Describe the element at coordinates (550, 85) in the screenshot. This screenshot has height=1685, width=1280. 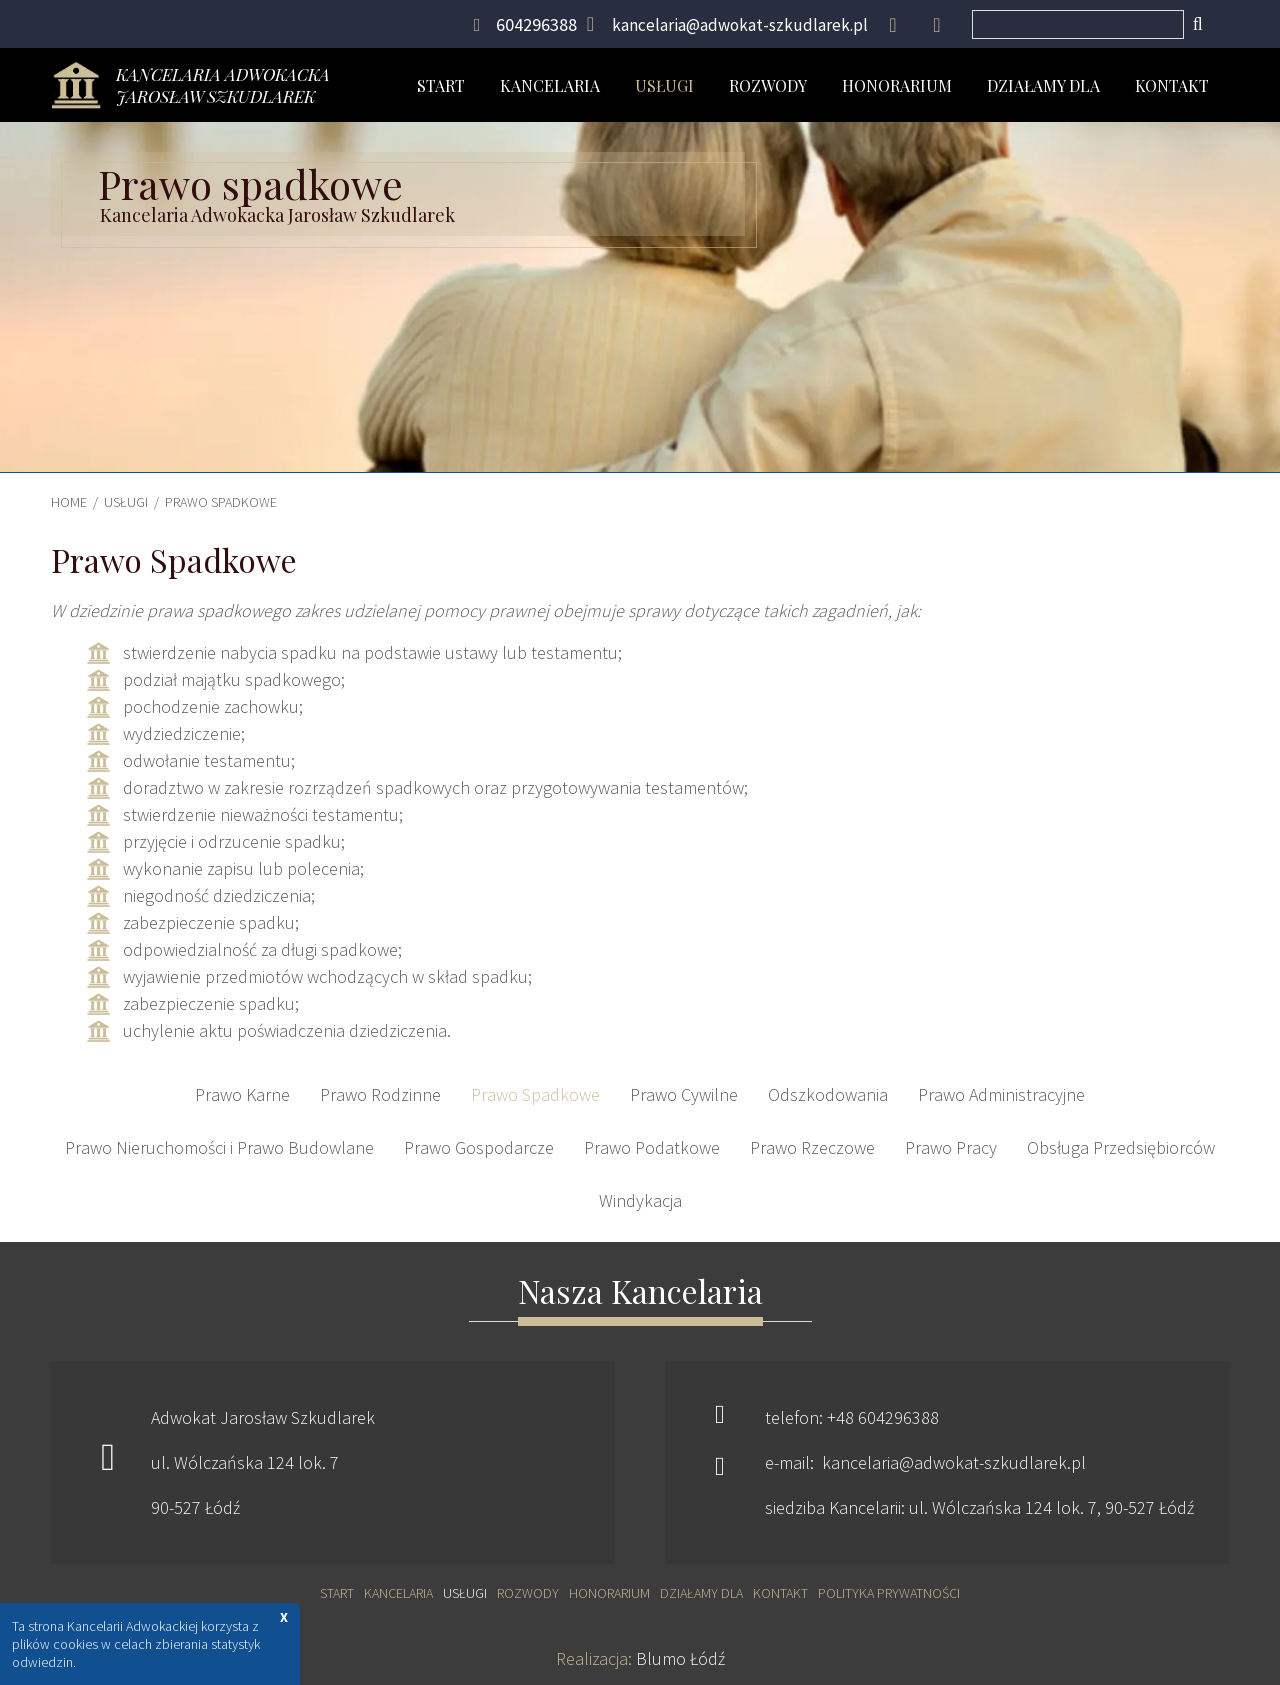
I see `Kancelaria` at that location.